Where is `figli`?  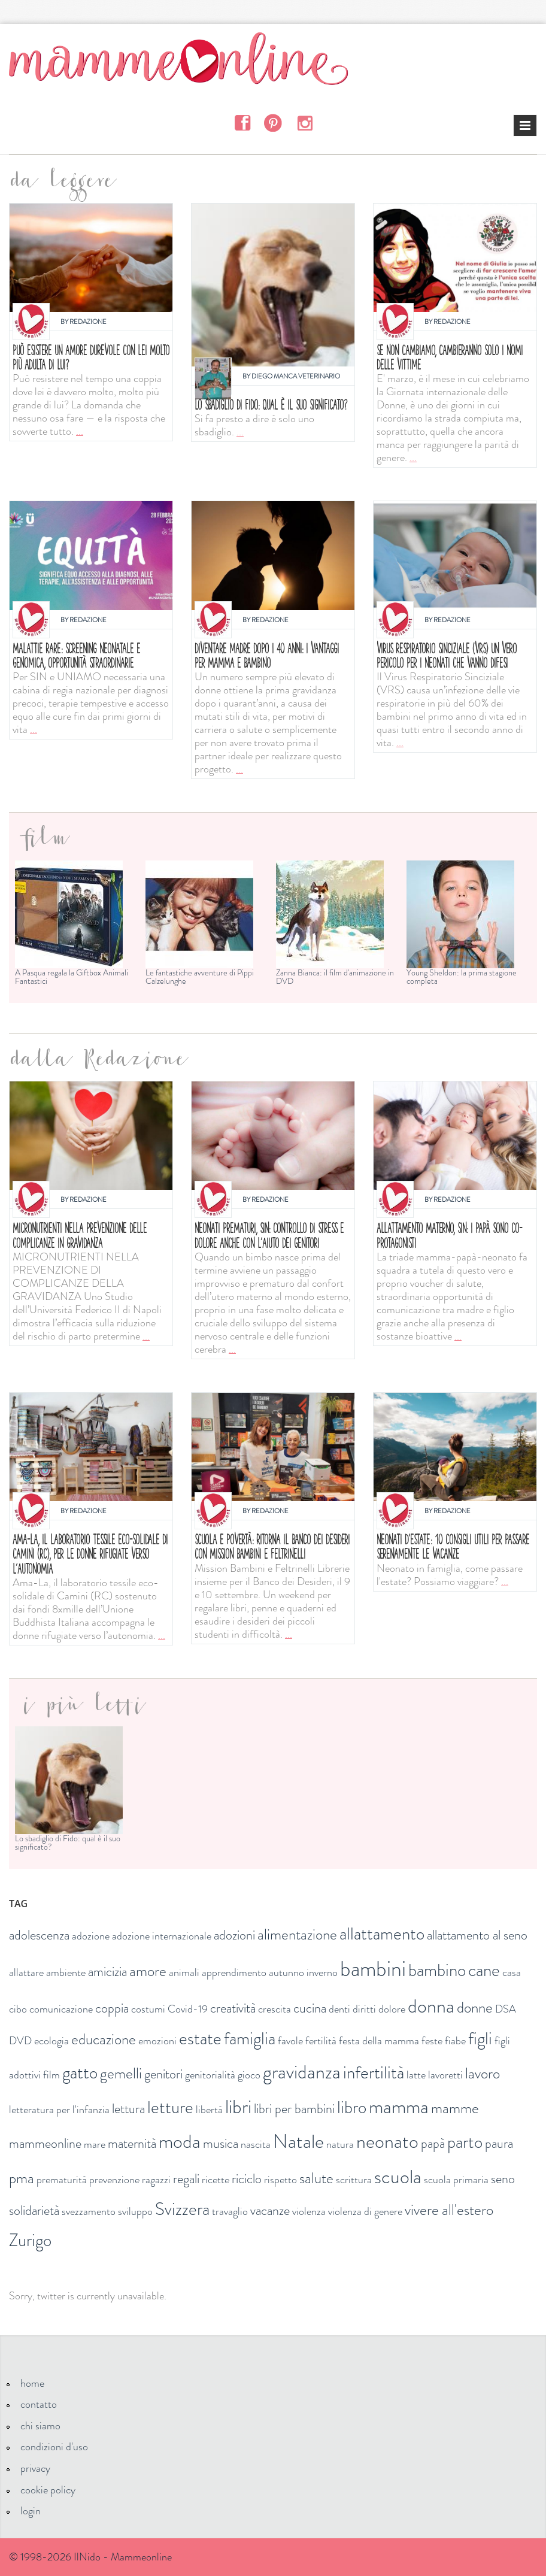 figli is located at coordinates (480, 2038).